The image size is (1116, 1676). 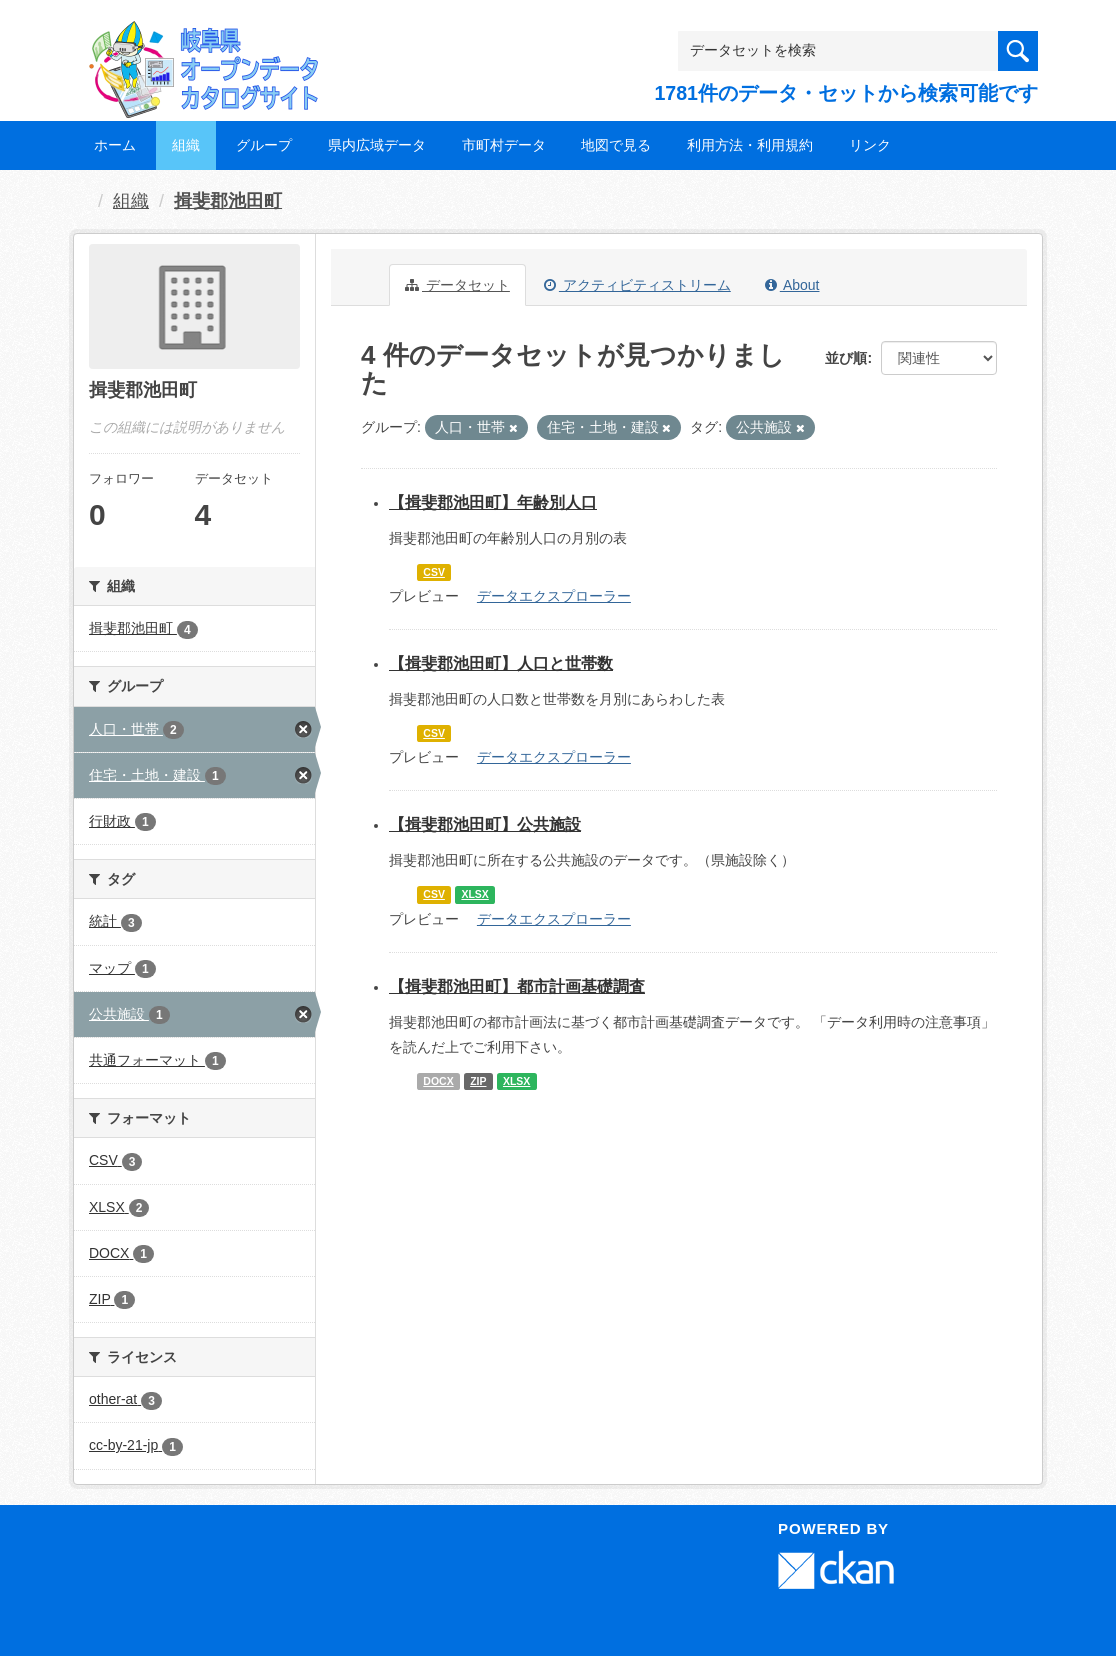 What do you see at coordinates (846, 358) in the screenshot?
I see `並び順` at bounding box center [846, 358].